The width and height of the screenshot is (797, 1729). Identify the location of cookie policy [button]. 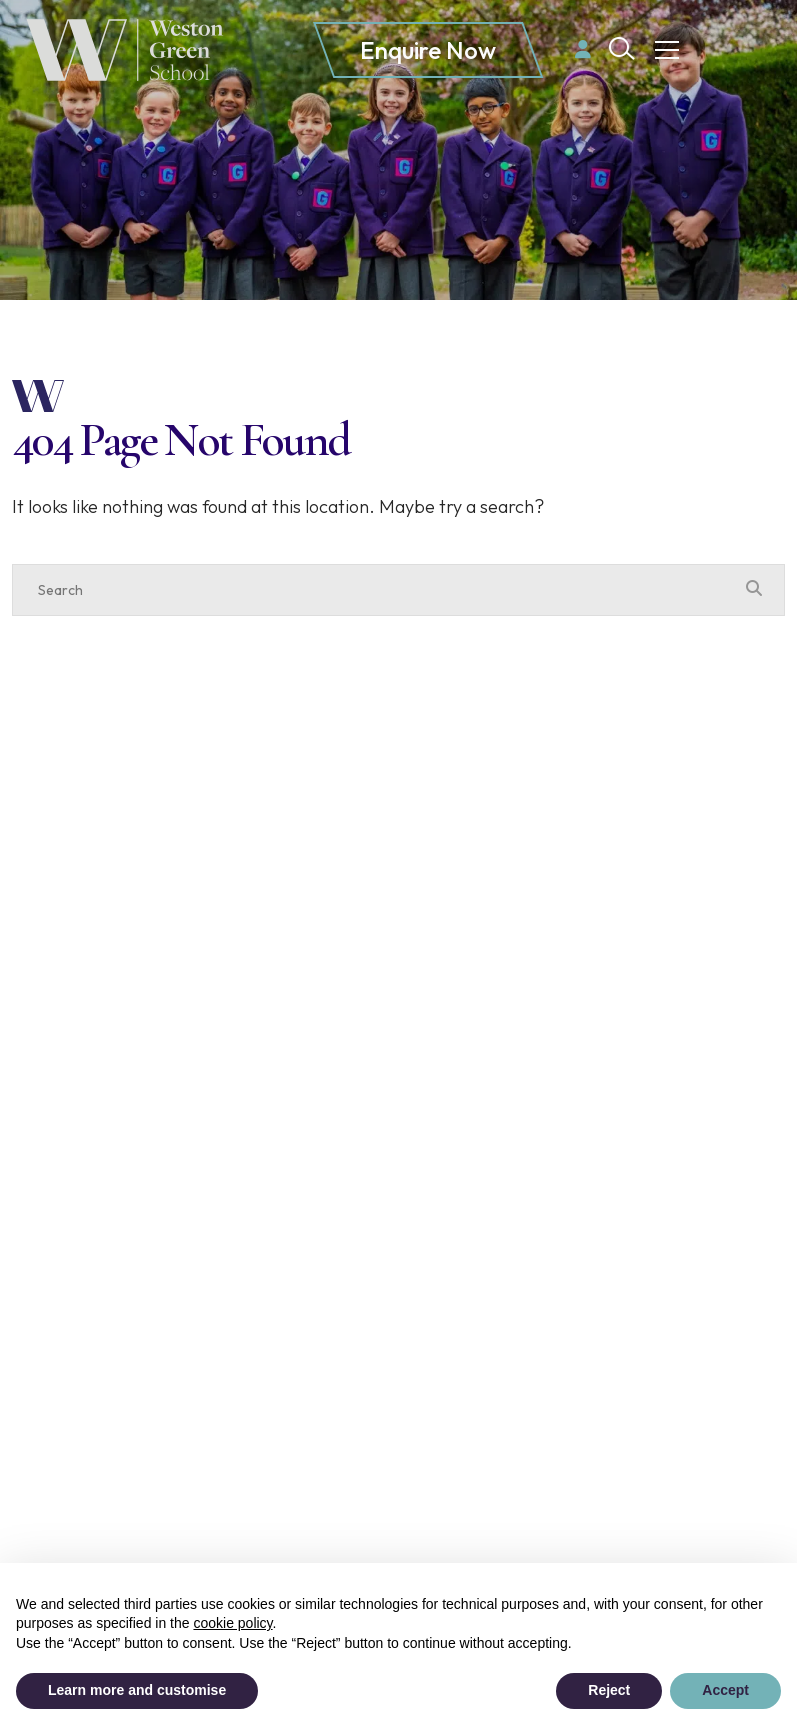
(232, 1623).